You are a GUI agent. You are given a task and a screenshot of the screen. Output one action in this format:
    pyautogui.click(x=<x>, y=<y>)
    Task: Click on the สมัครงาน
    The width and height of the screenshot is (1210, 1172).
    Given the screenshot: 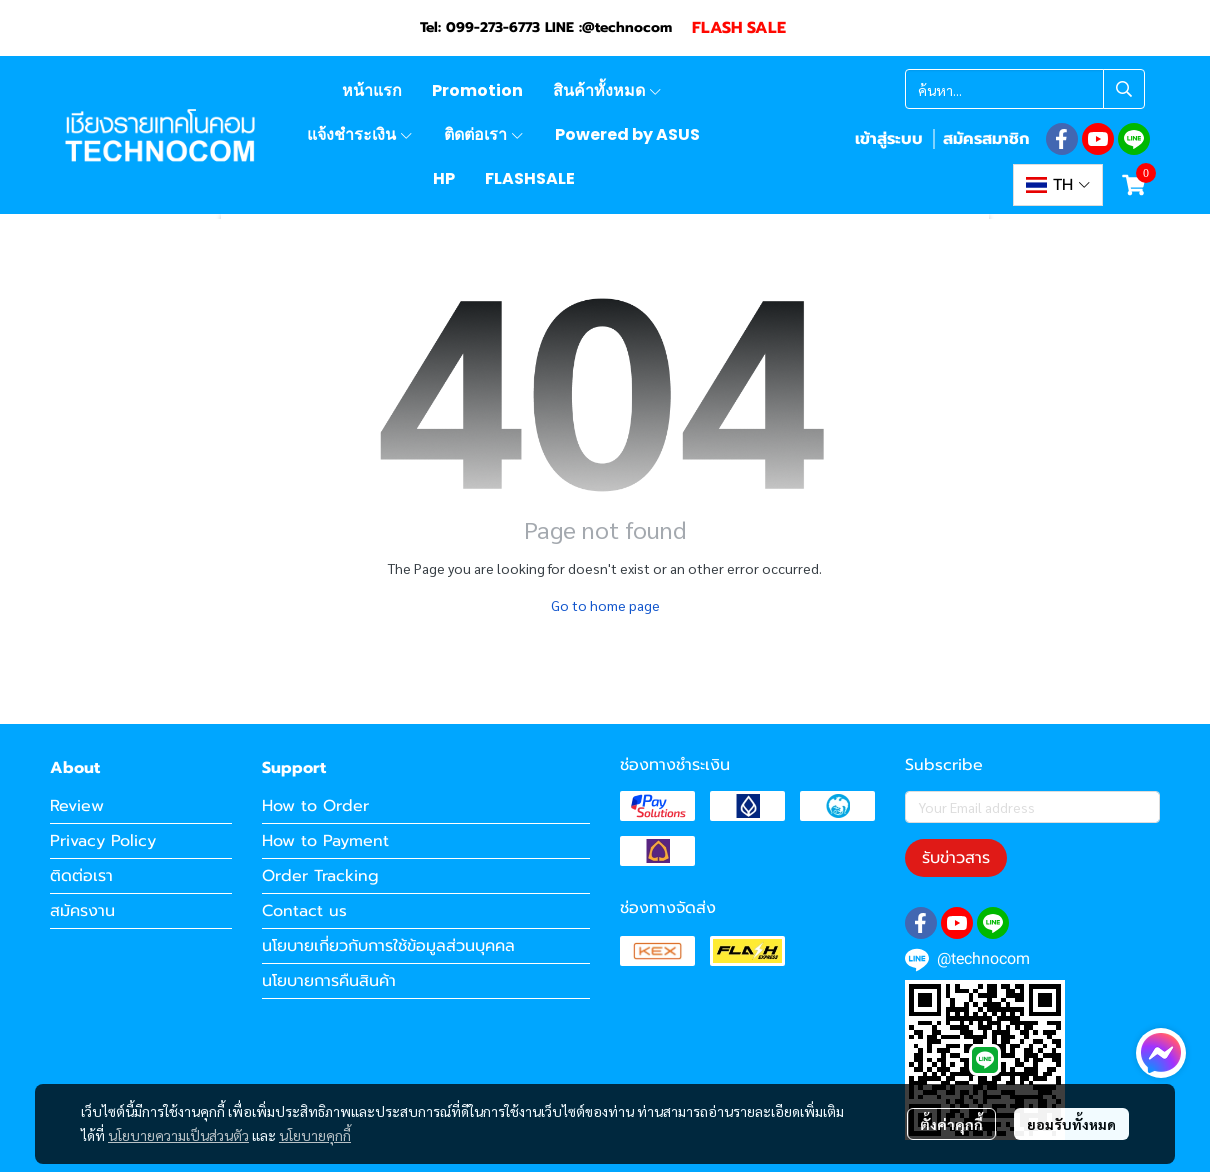 What is the action you would take?
    pyautogui.click(x=82, y=911)
    